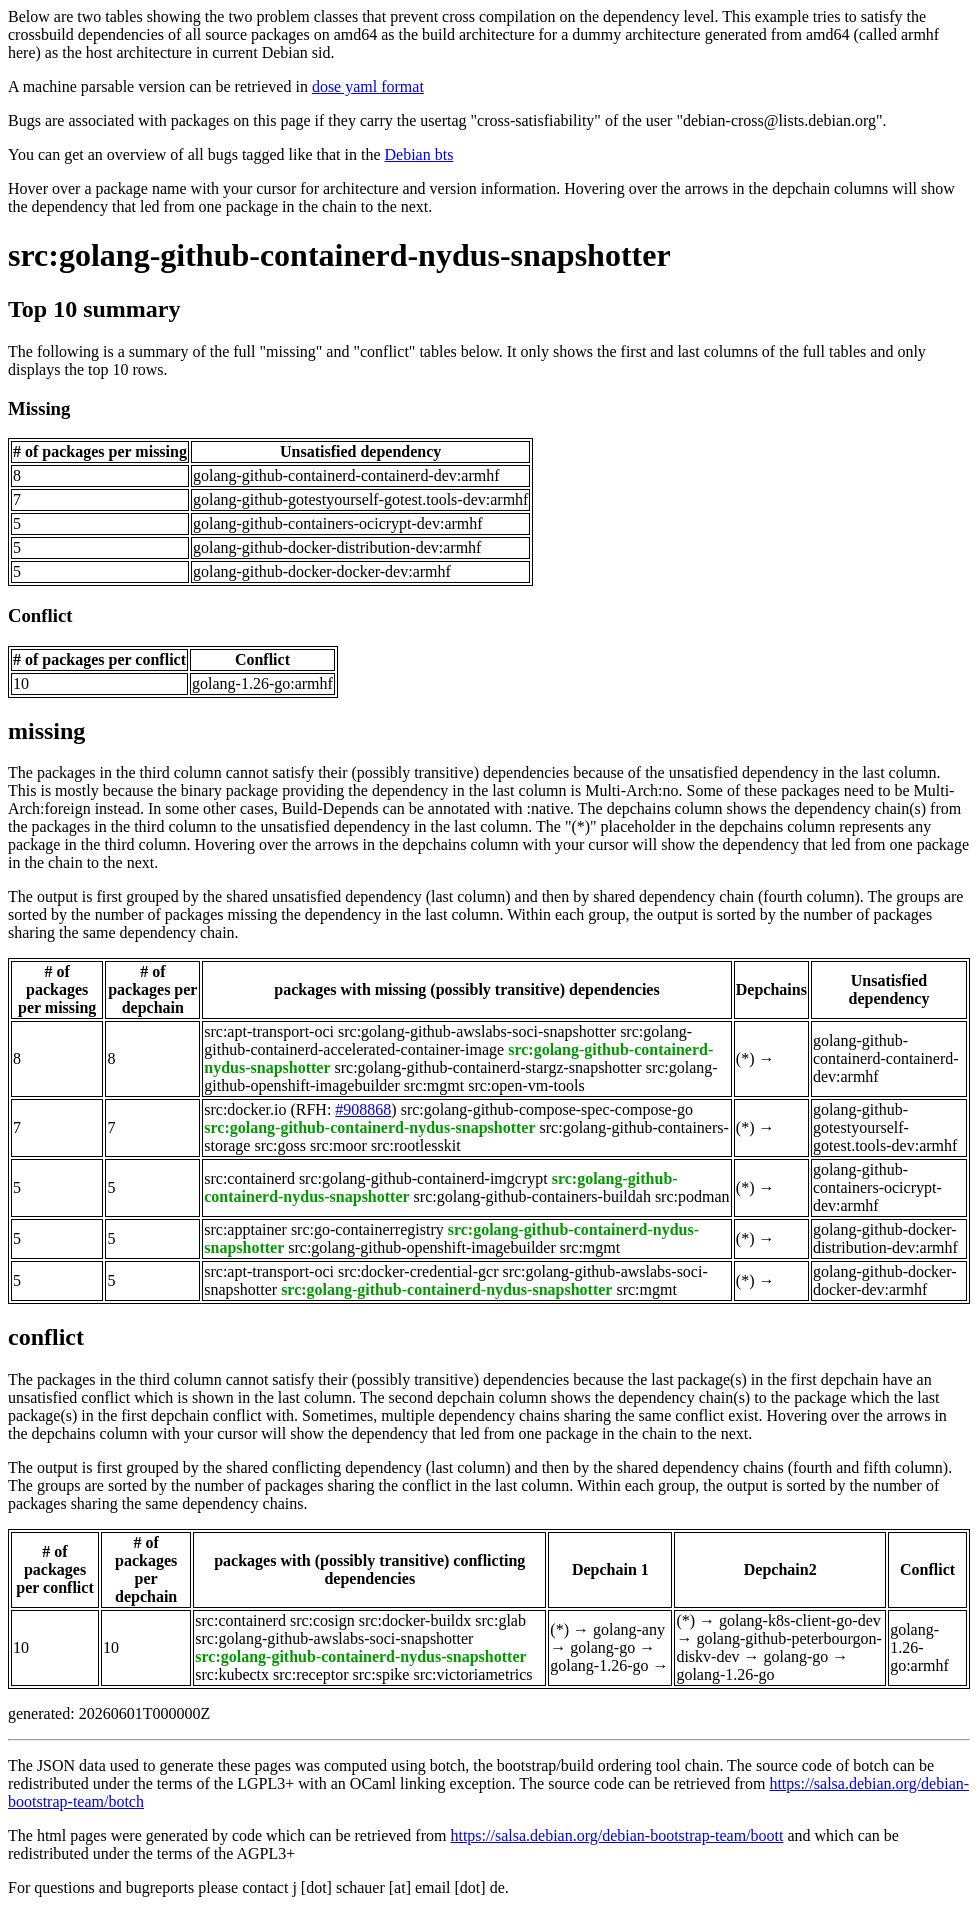 This screenshot has width=978, height=1913. Describe the element at coordinates (415, 1620) in the screenshot. I see `src:docker-buildx` at that location.